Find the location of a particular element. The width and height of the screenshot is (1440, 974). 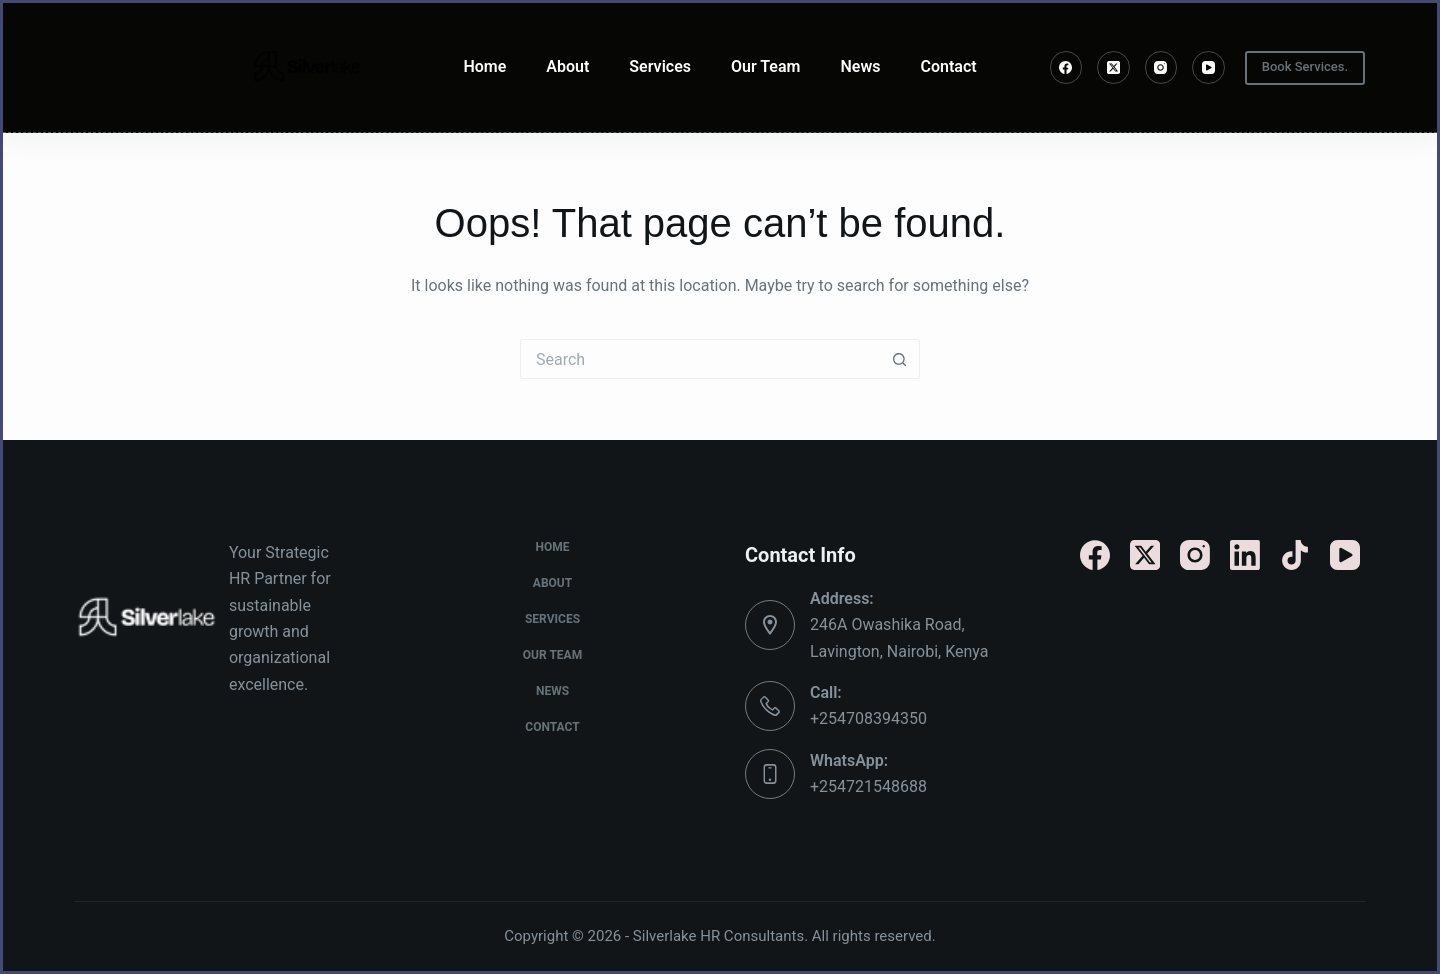

News is located at coordinates (860, 66).